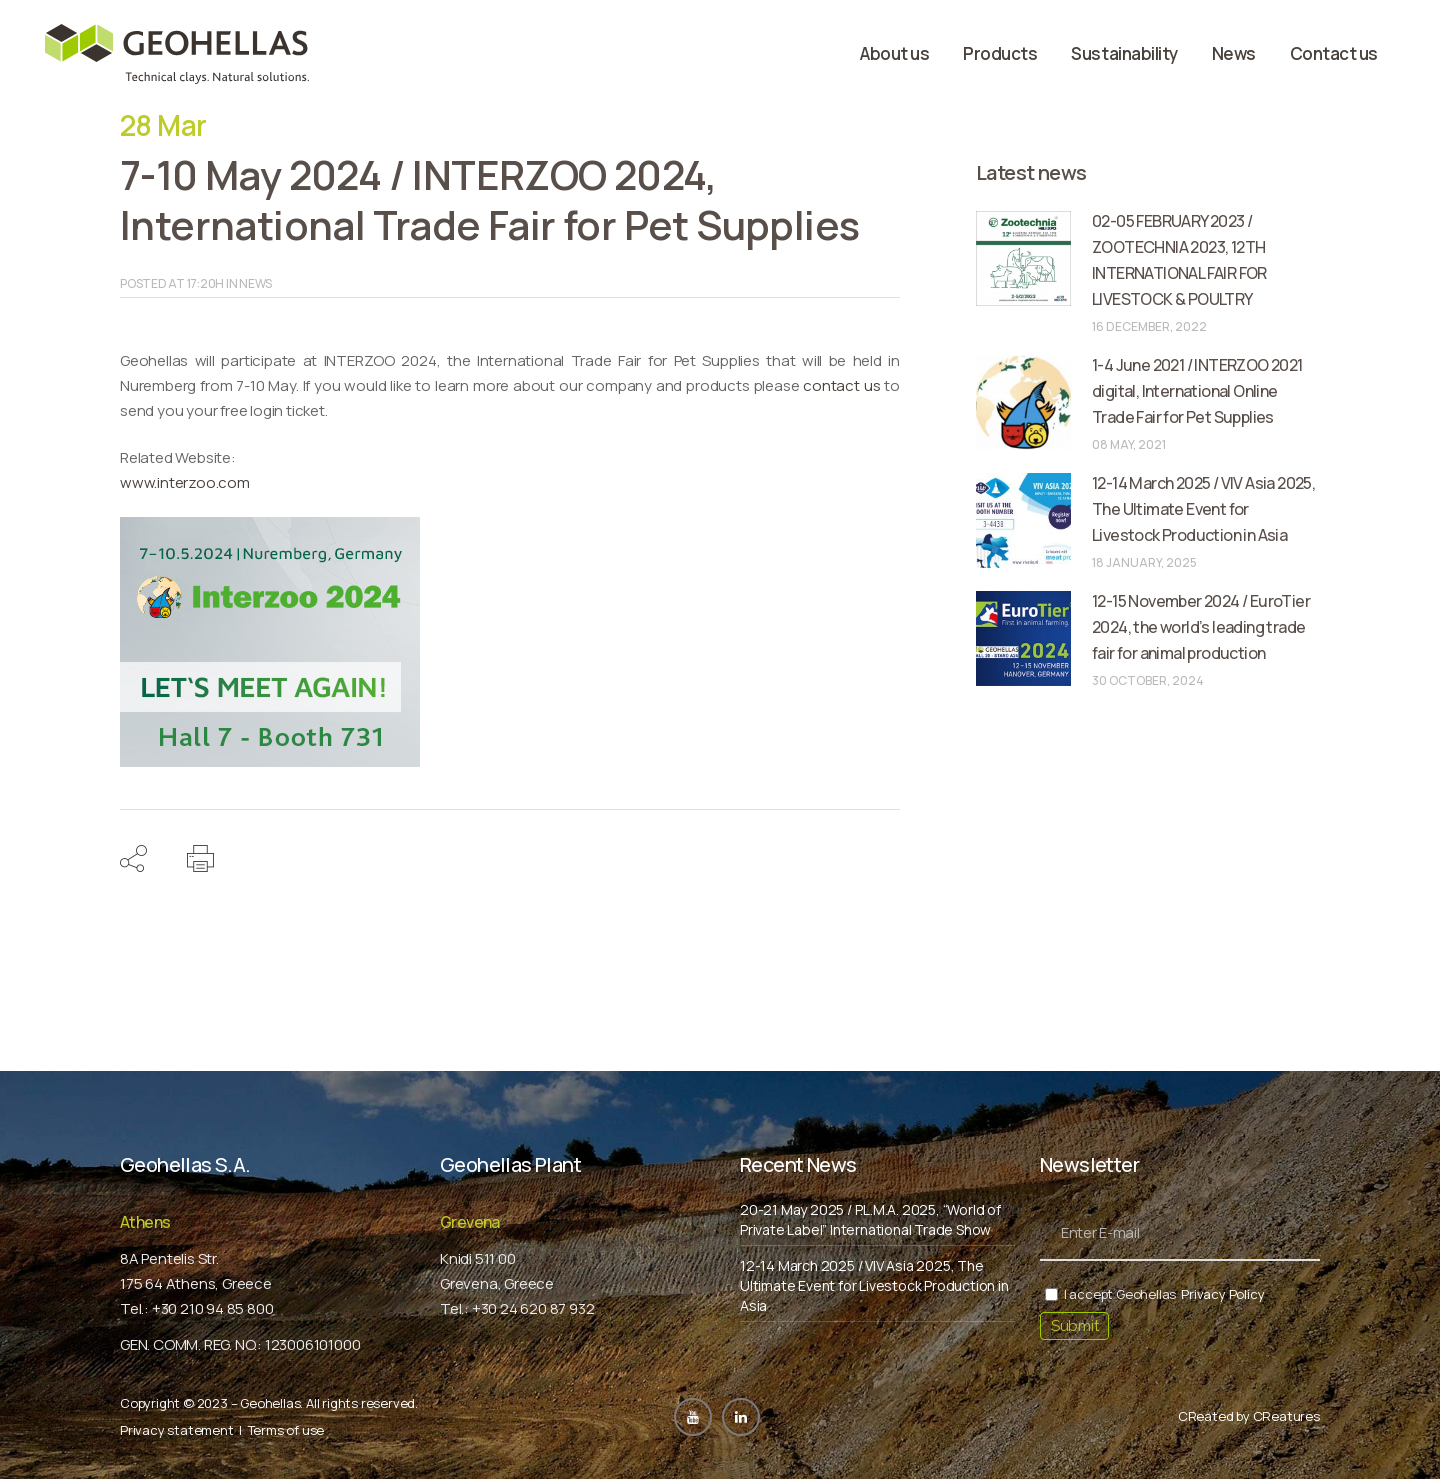 The height and width of the screenshot is (1479, 1440). I want to click on contact us, so click(841, 385).